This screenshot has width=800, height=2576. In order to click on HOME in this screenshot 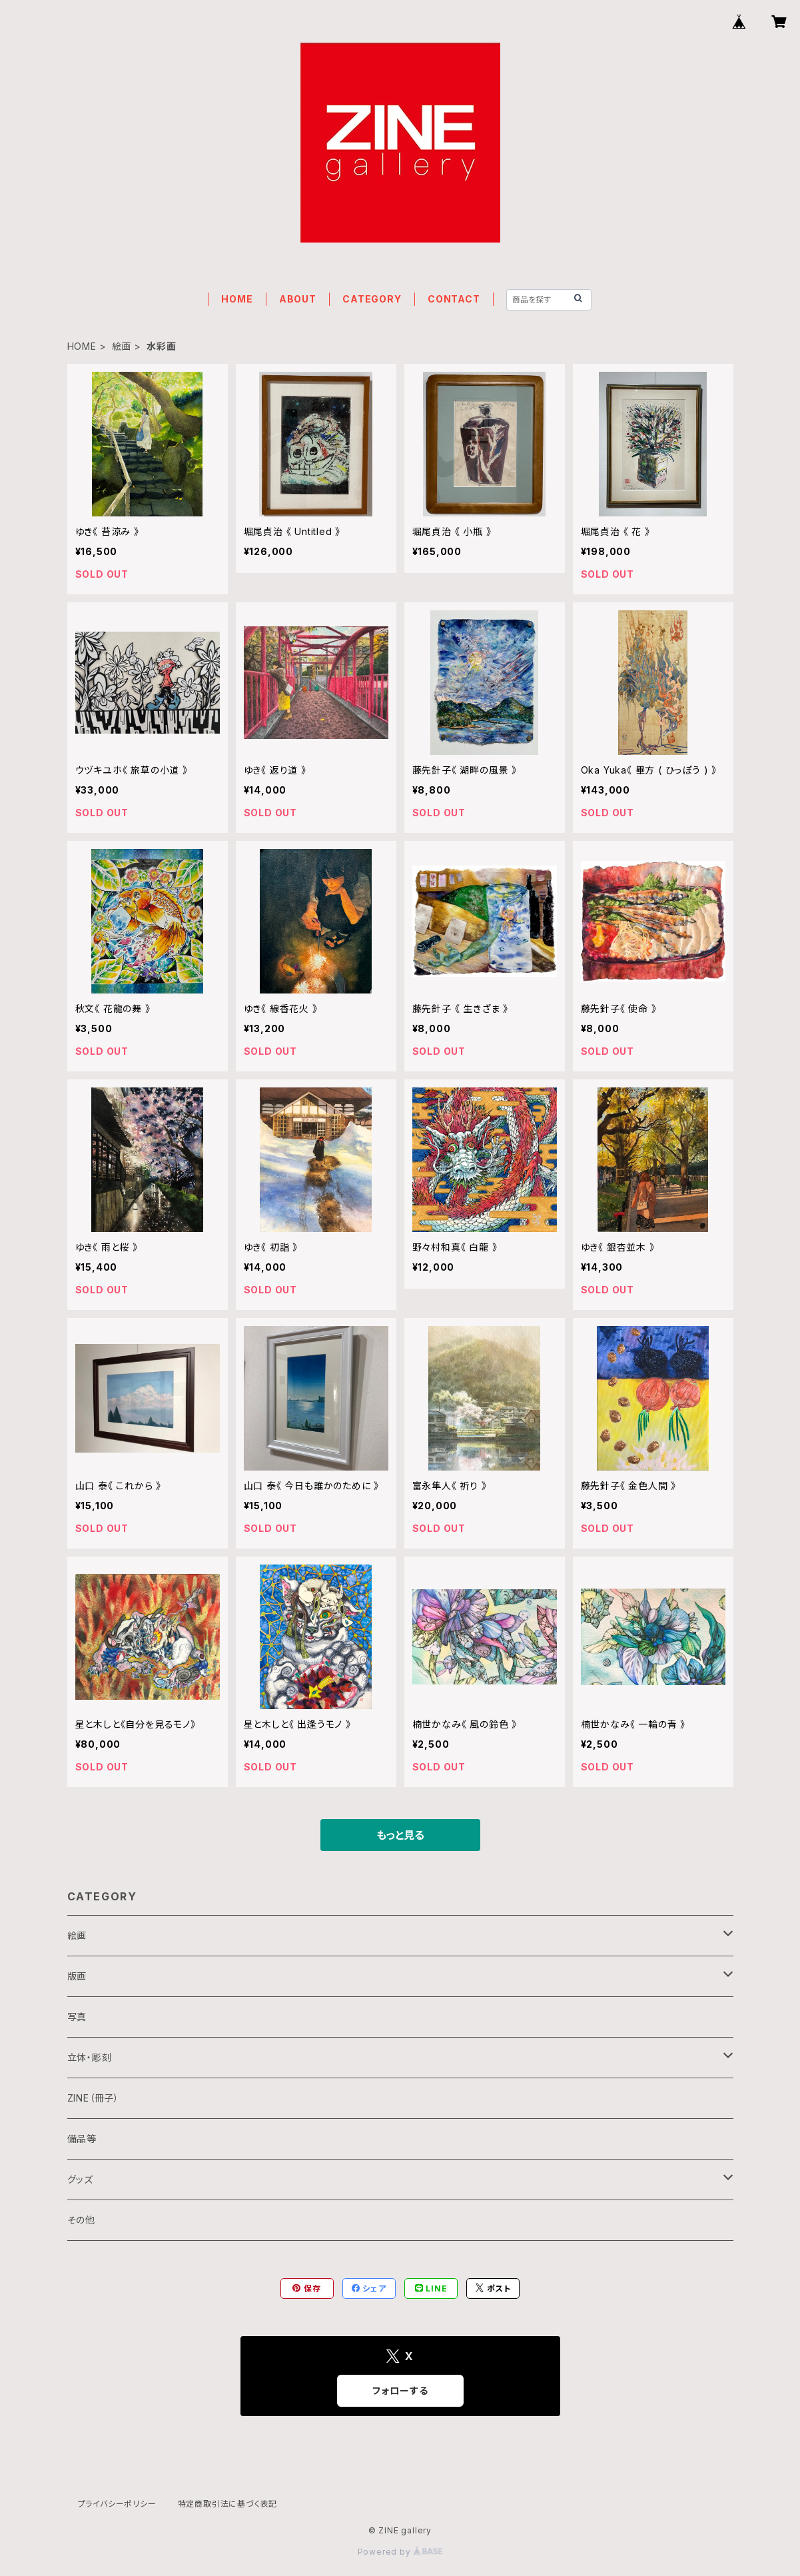, I will do `click(236, 299)`.